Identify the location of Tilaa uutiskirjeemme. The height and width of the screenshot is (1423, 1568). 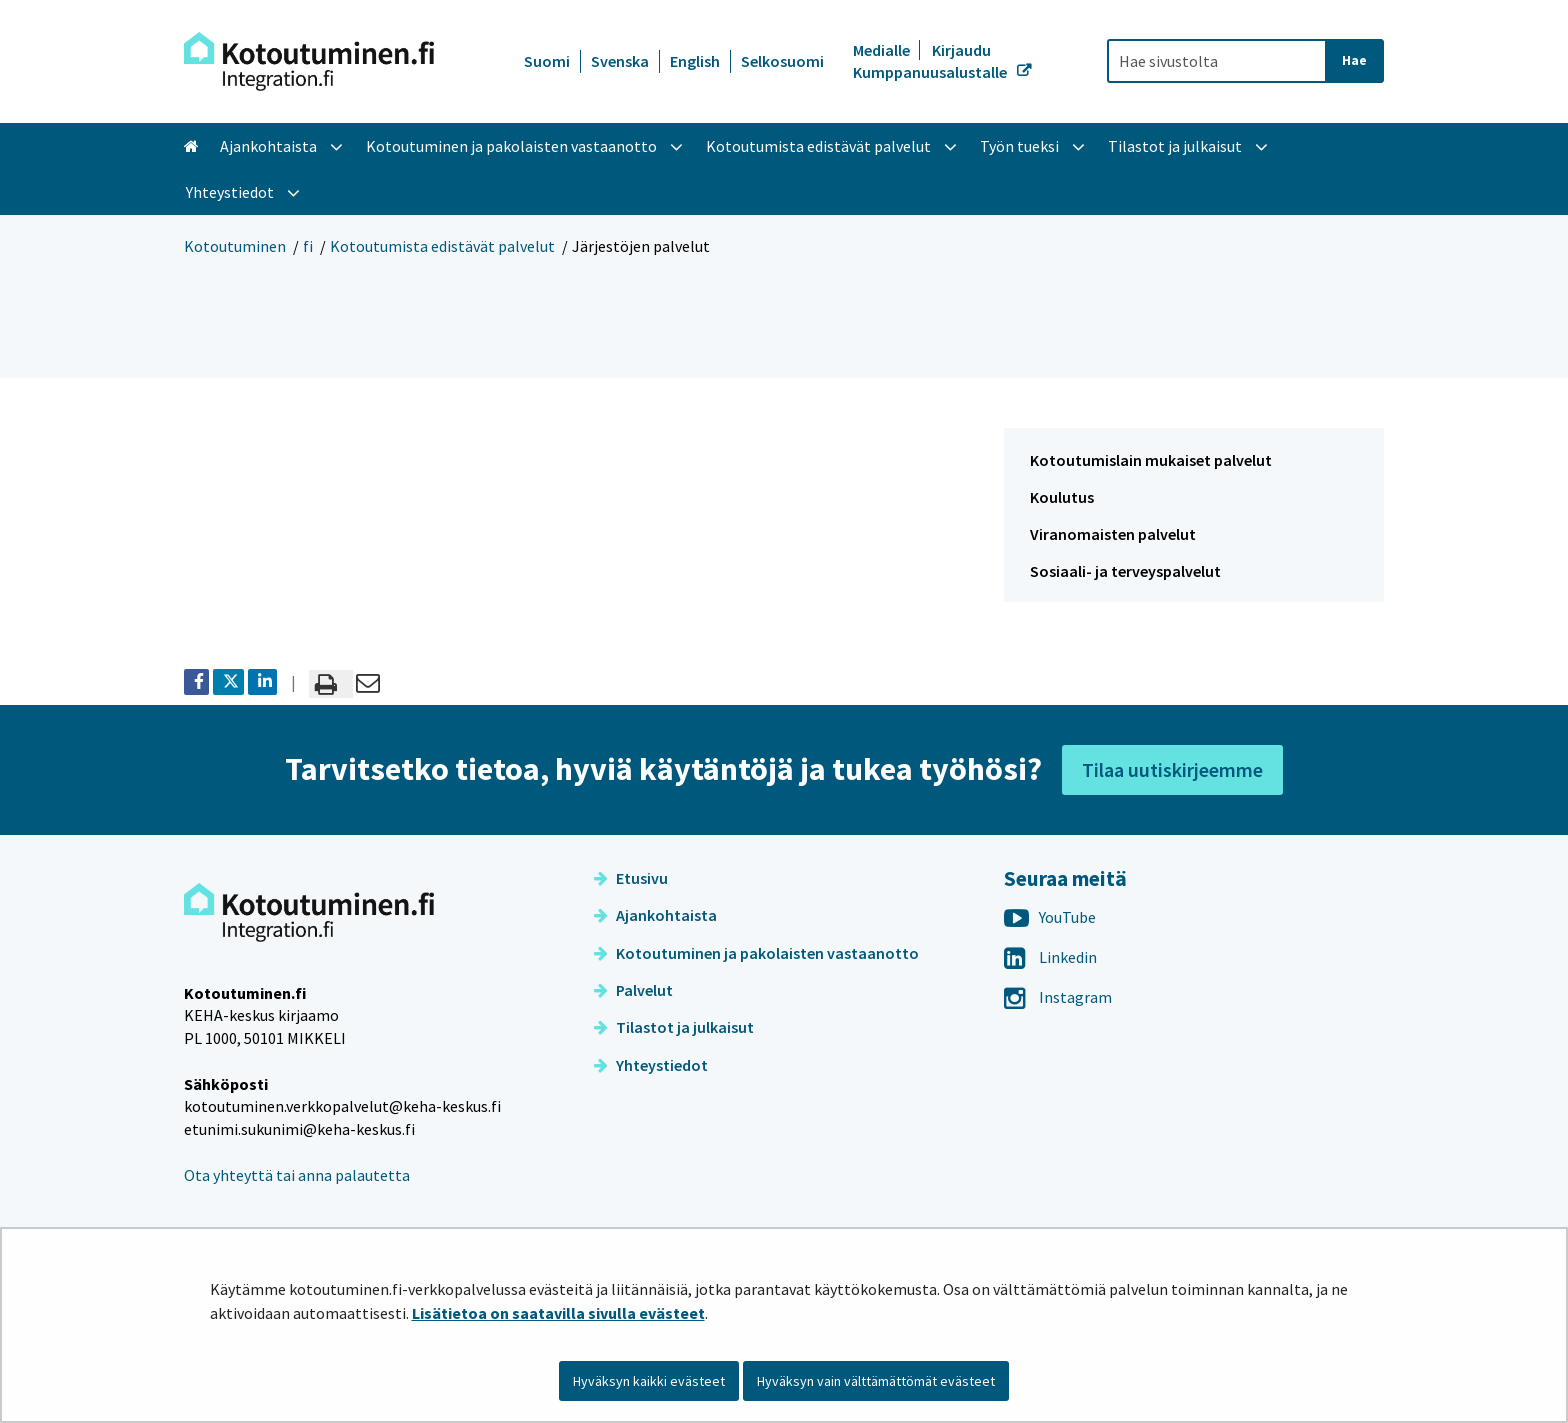
(1172, 769).